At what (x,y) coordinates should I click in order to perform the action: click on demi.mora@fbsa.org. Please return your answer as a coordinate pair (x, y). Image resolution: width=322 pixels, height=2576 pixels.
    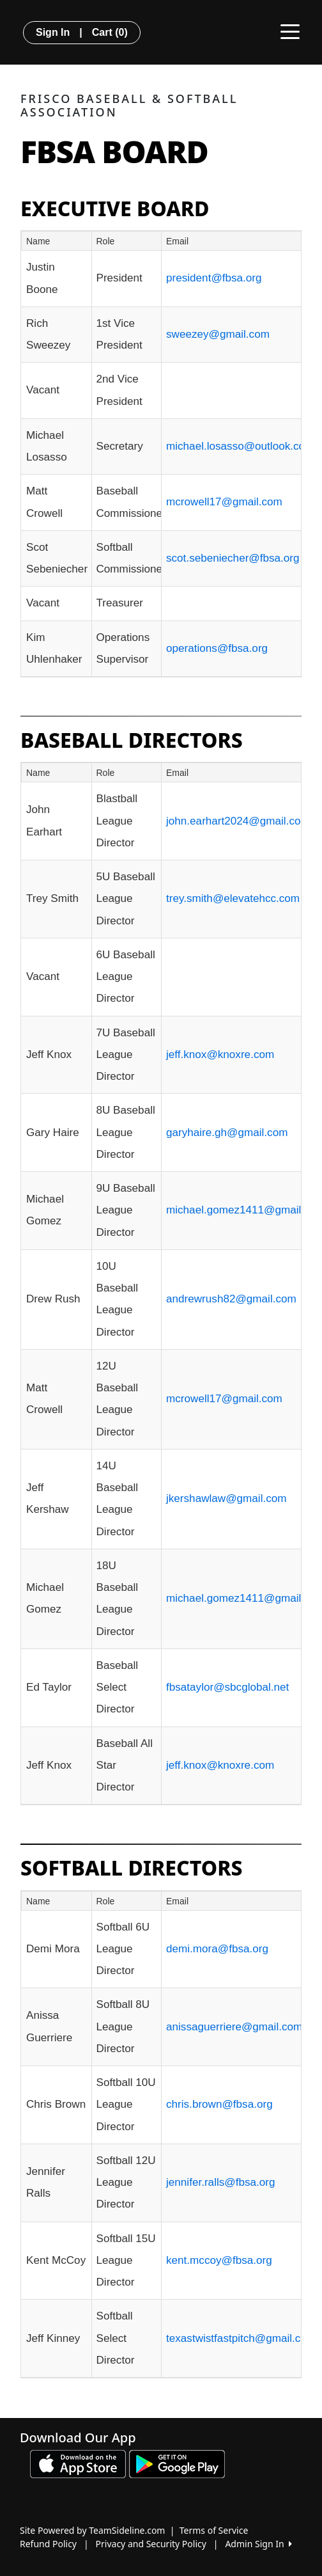
    Looking at the image, I should click on (217, 1949).